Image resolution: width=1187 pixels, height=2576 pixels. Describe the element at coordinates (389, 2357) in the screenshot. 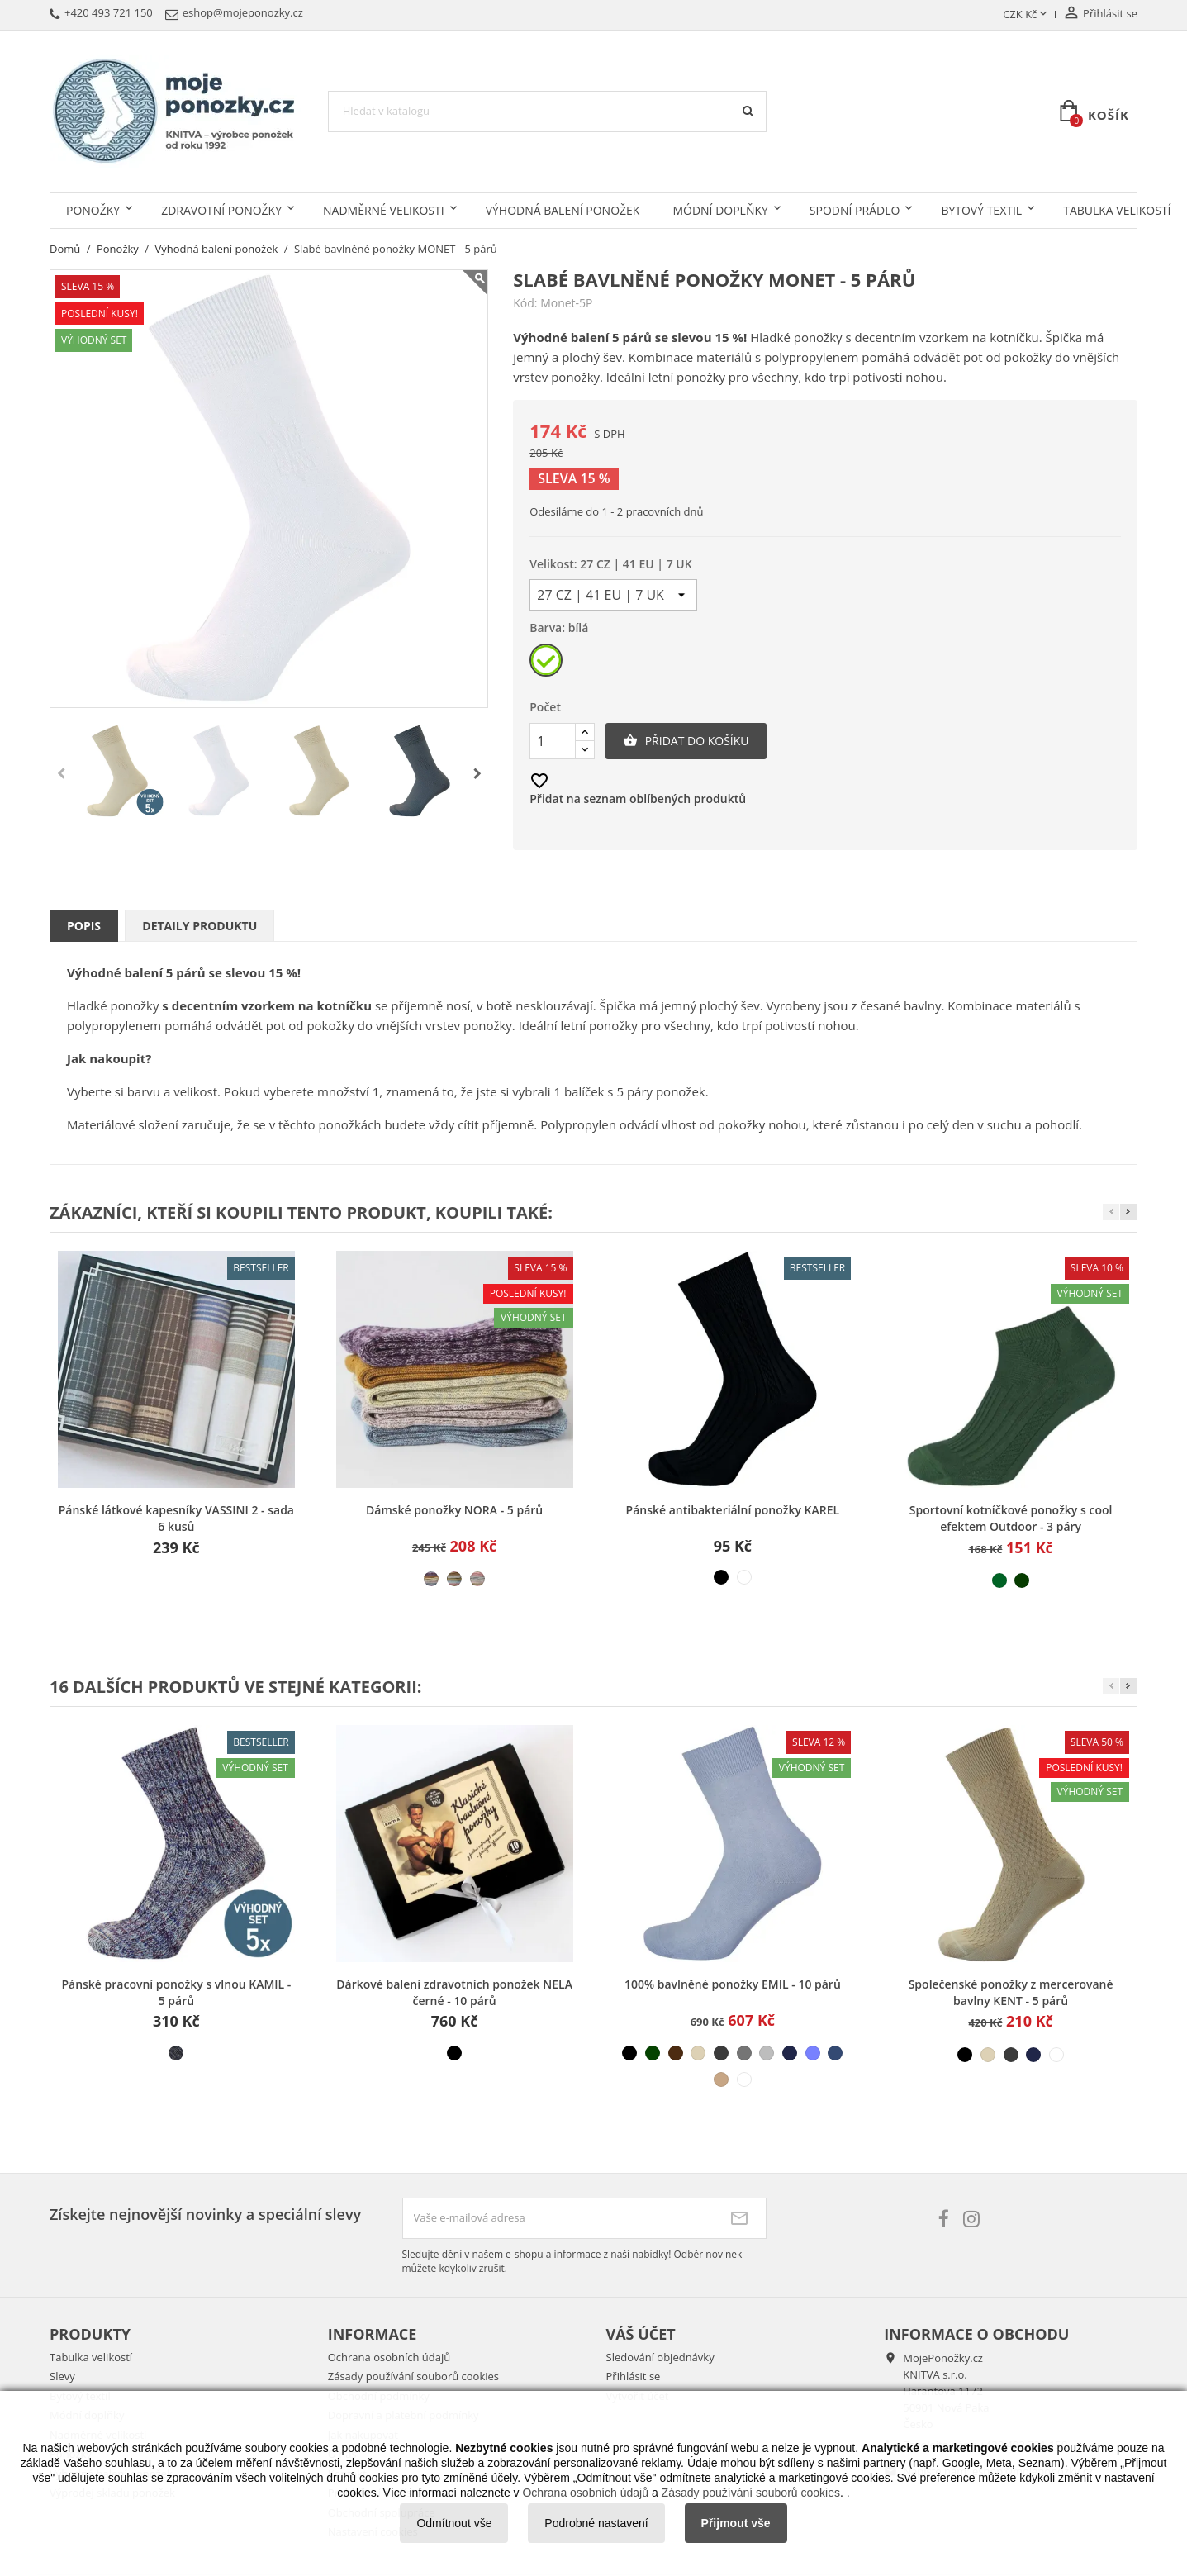

I see `Ochrana osobních údajů` at that location.